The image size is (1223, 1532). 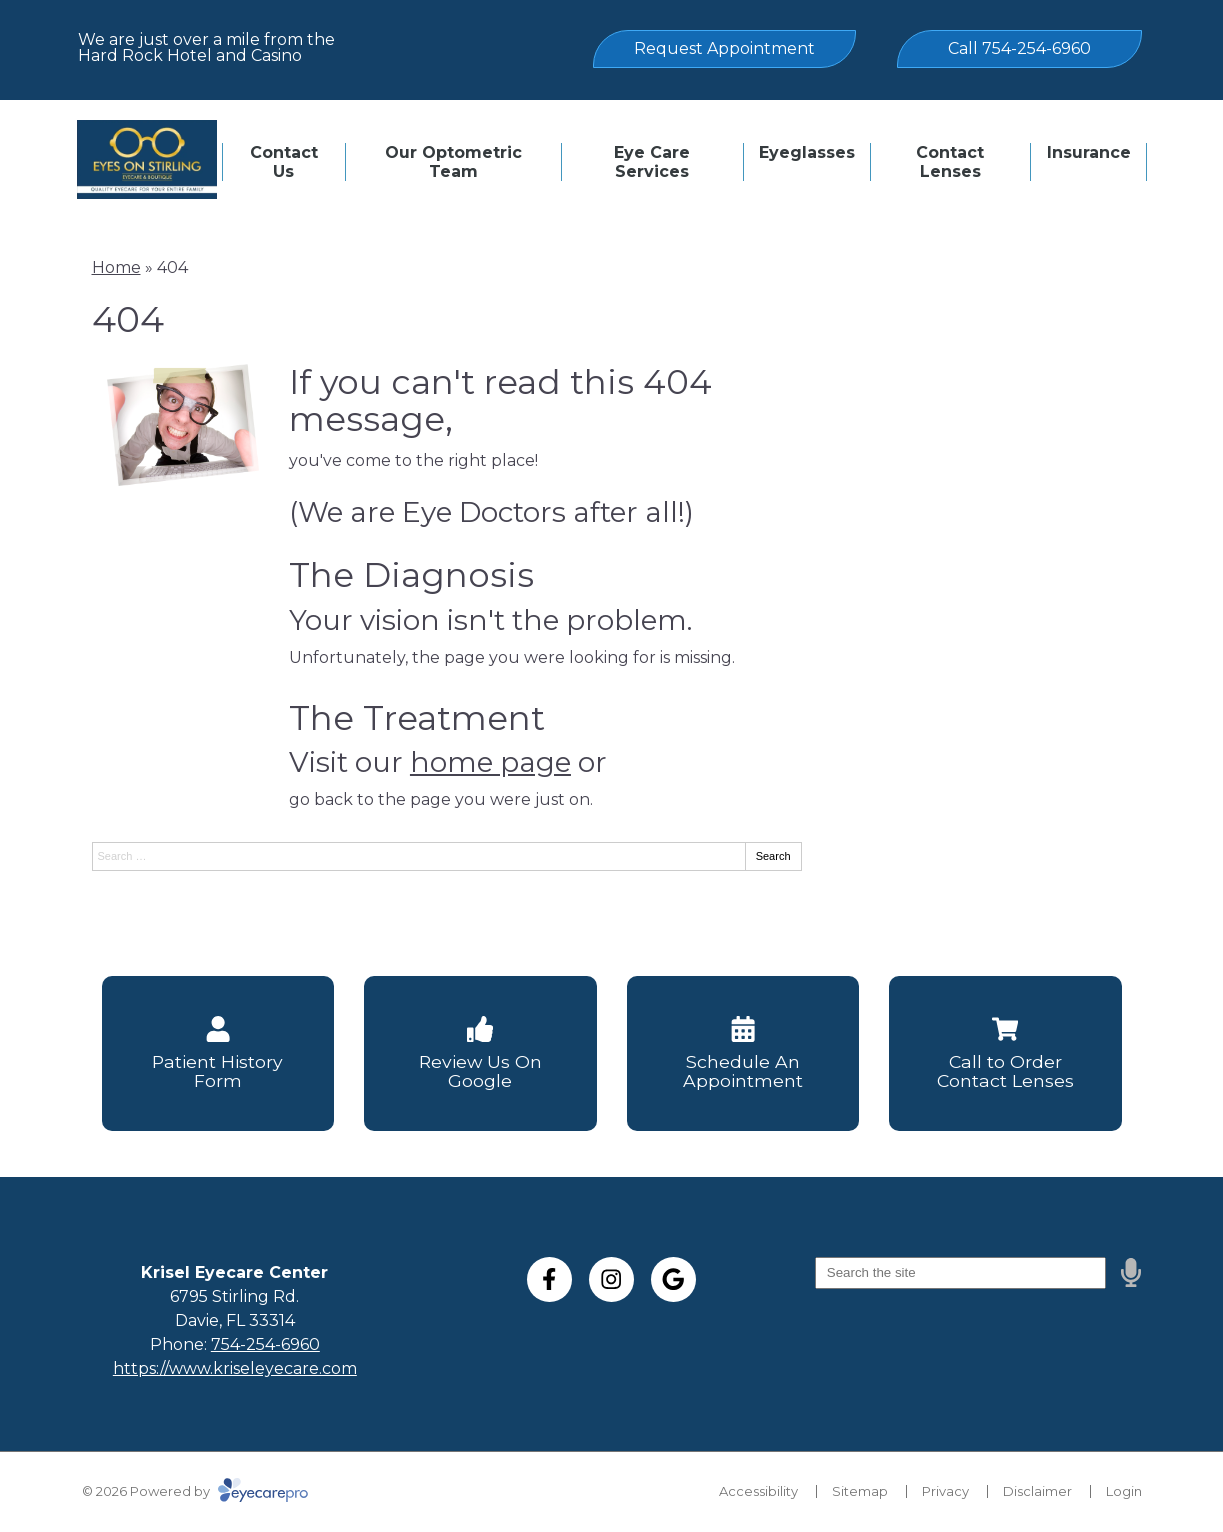 What do you see at coordinates (860, 1491) in the screenshot?
I see `Sitemap` at bounding box center [860, 1491].